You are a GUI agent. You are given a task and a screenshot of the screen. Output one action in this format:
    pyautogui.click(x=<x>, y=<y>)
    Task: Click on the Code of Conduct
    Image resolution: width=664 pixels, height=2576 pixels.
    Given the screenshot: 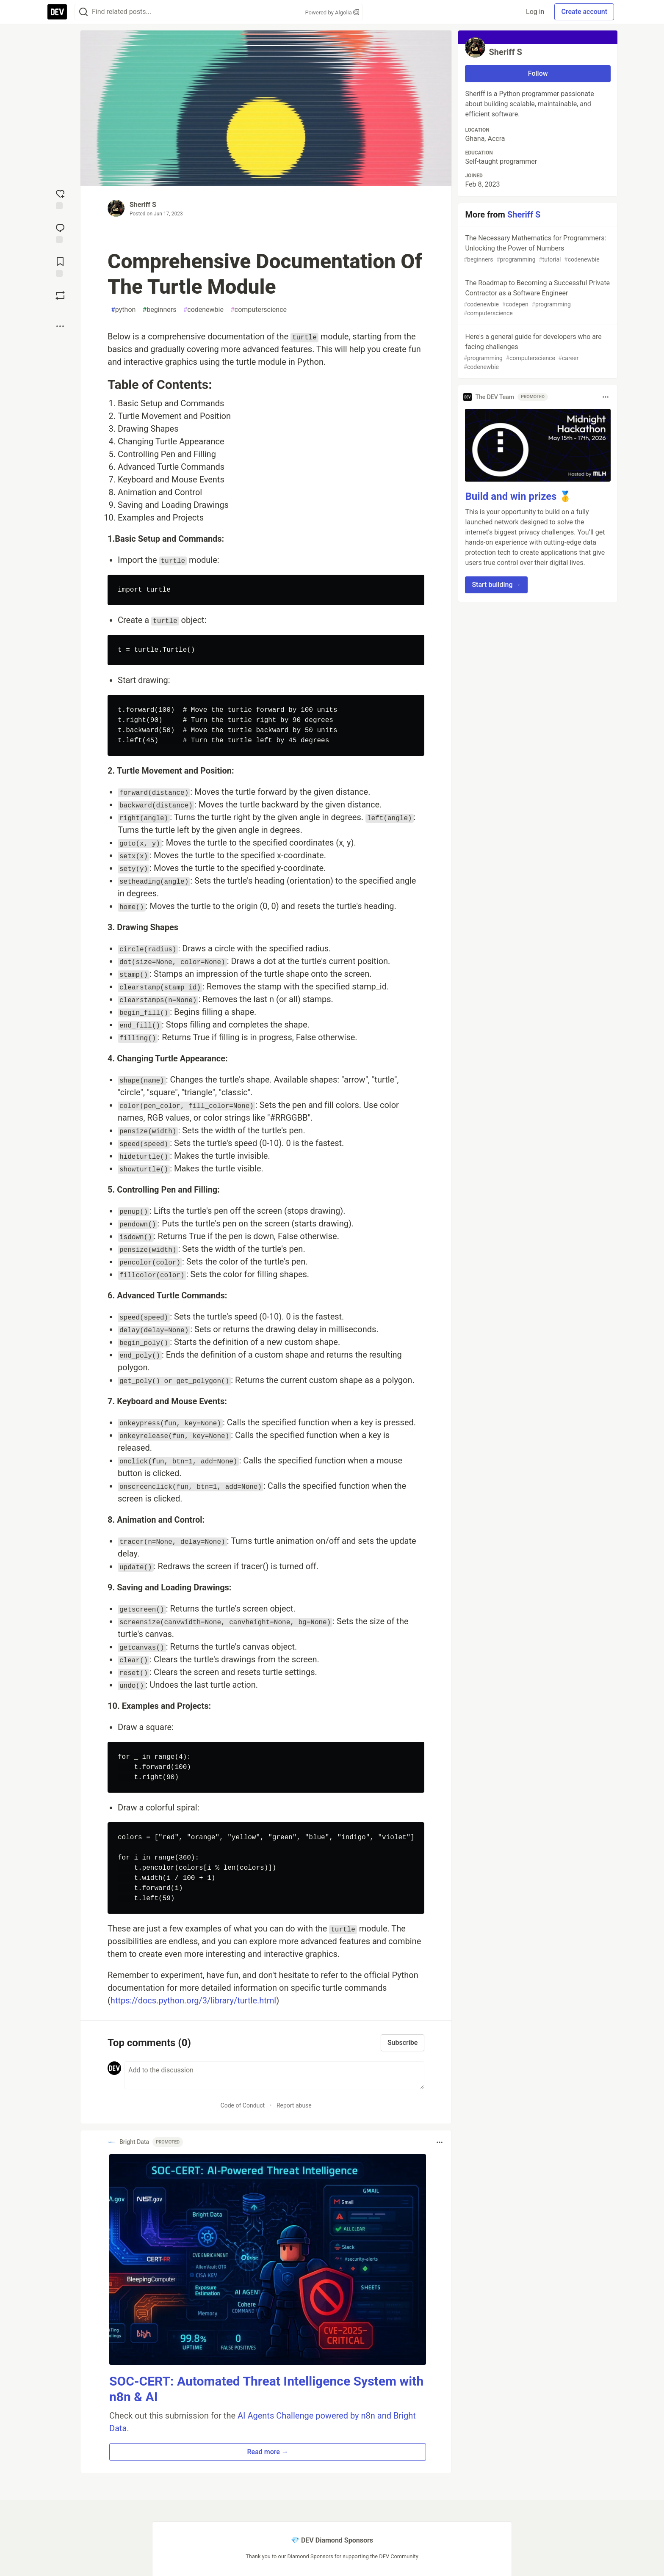 What is the action you would take?
    pyautogui.click(x=243, y=2105)
    